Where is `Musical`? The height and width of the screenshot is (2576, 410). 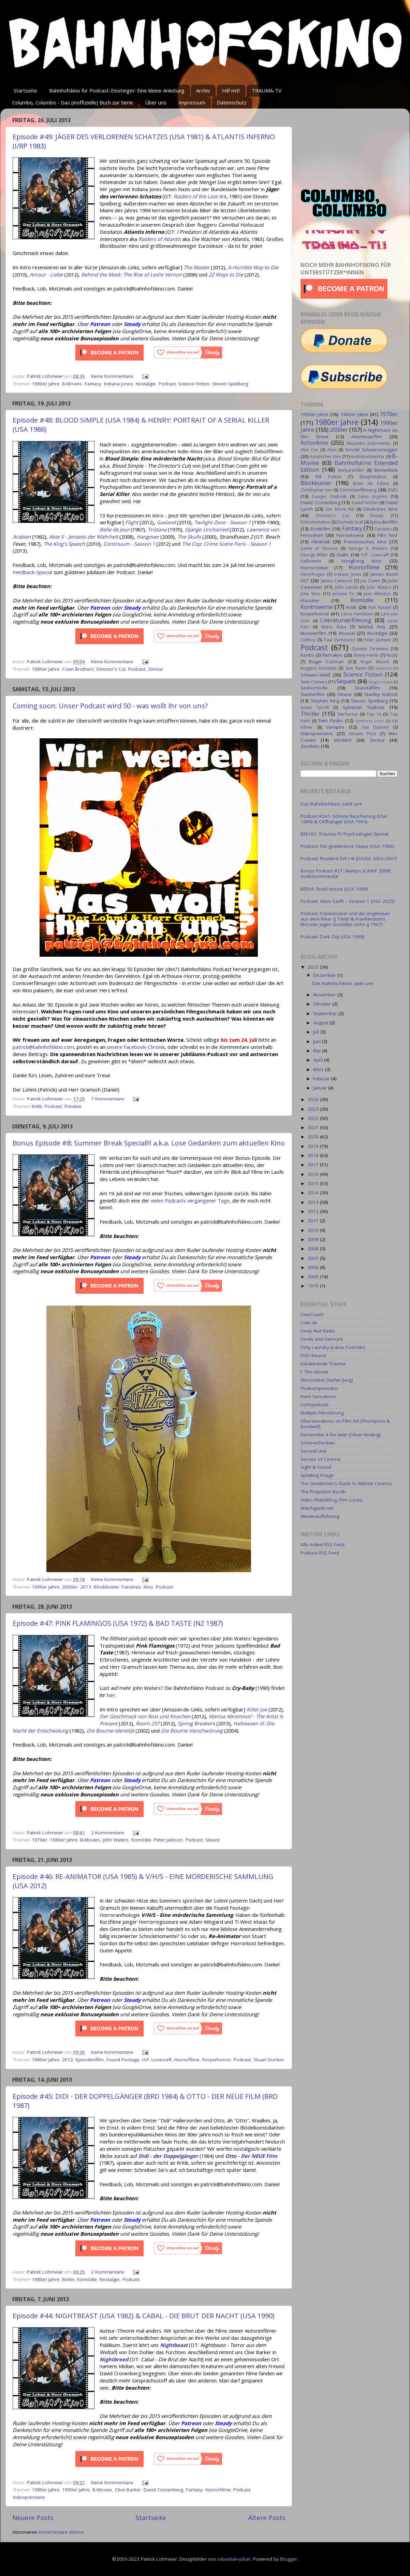
Musical is located at coordinates (347, 633).